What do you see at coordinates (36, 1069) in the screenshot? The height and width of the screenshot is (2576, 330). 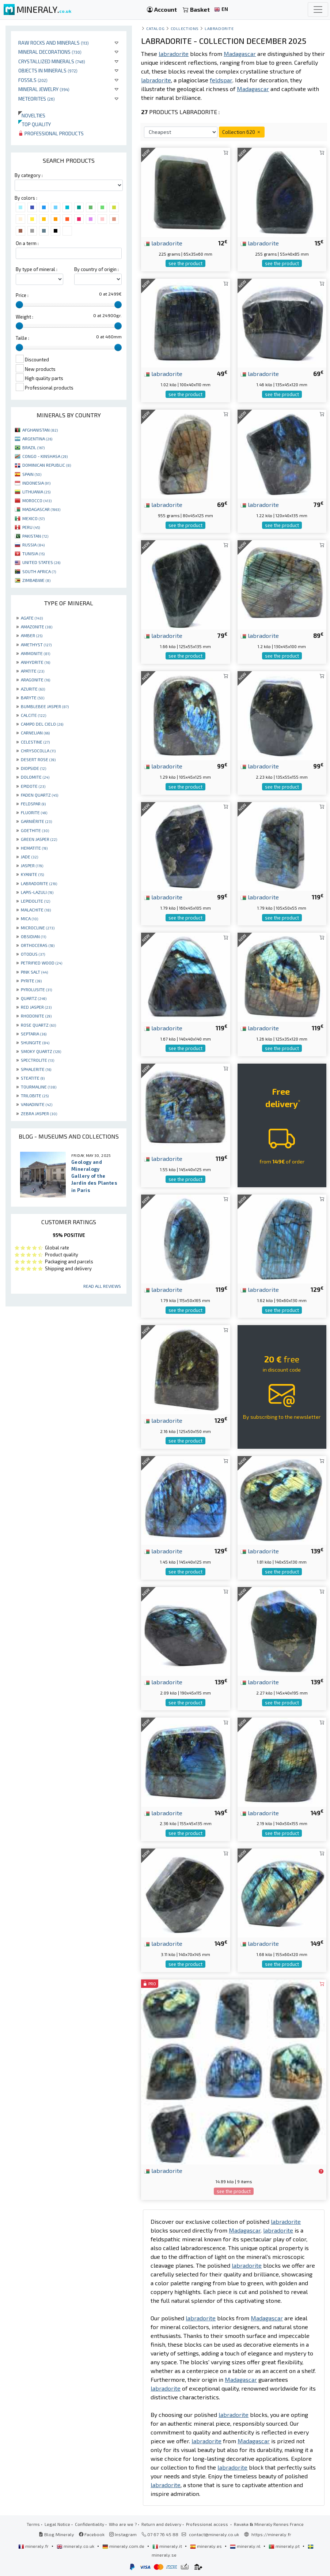 I see `SPHALERITE` at bounding box center [36, 1069].